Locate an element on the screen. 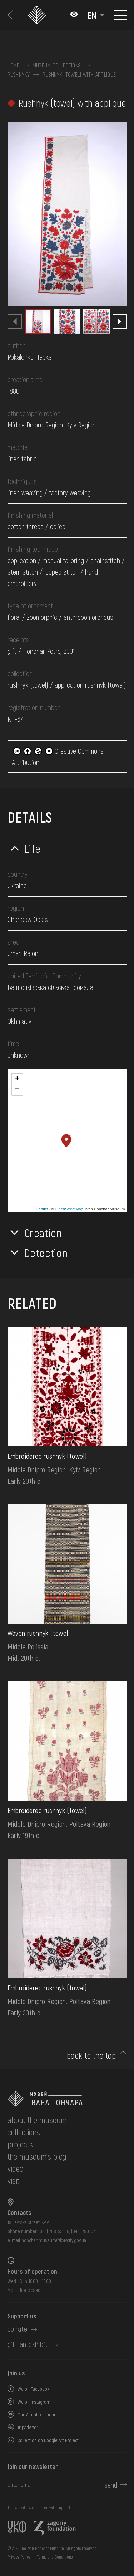 This screenshot has height=2576, width=134. send is located at coordinates (111, 2484).